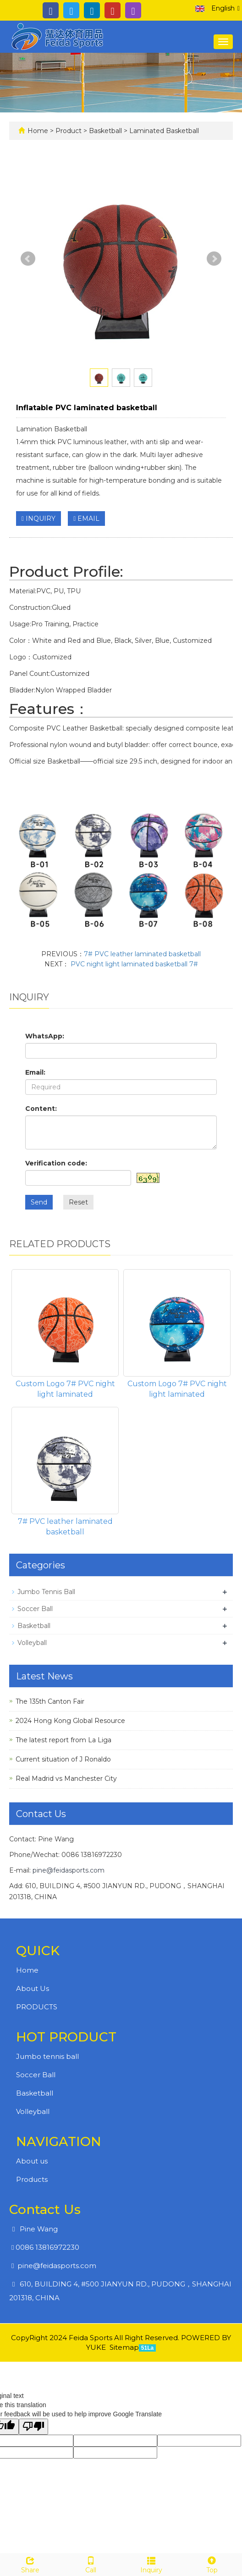 This screenshot has height=2576, width=242. Describe the element at coordinates (38, 131) in the screenshot. I see `Home` at that location.